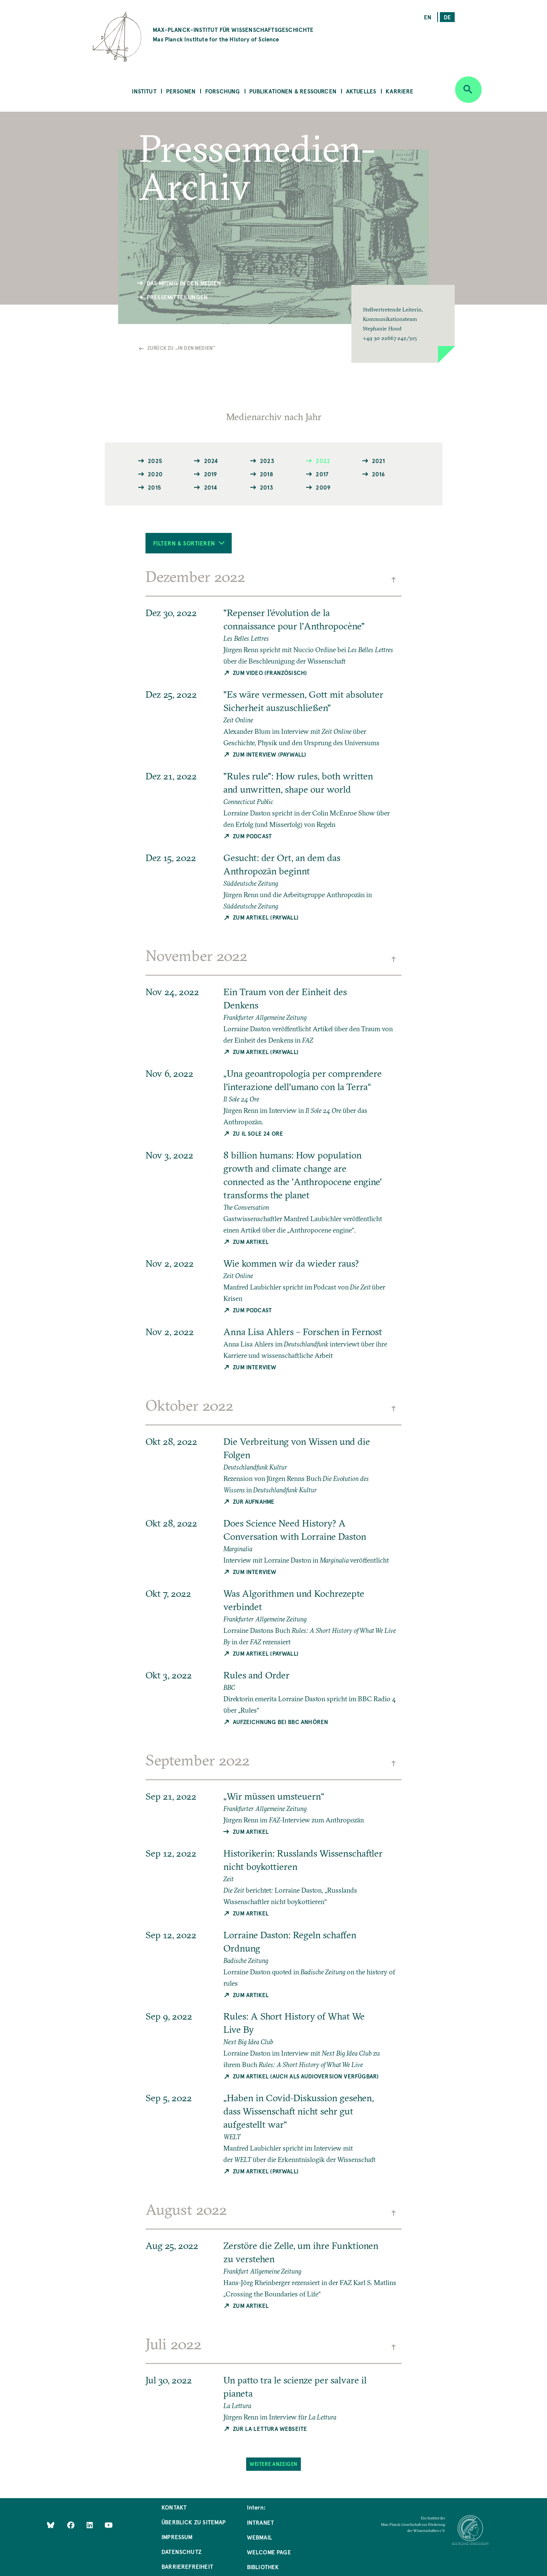  What do you see at coordinates (322, 474) in the screenshot?
I see `2017` at bounding box center [322, 474].